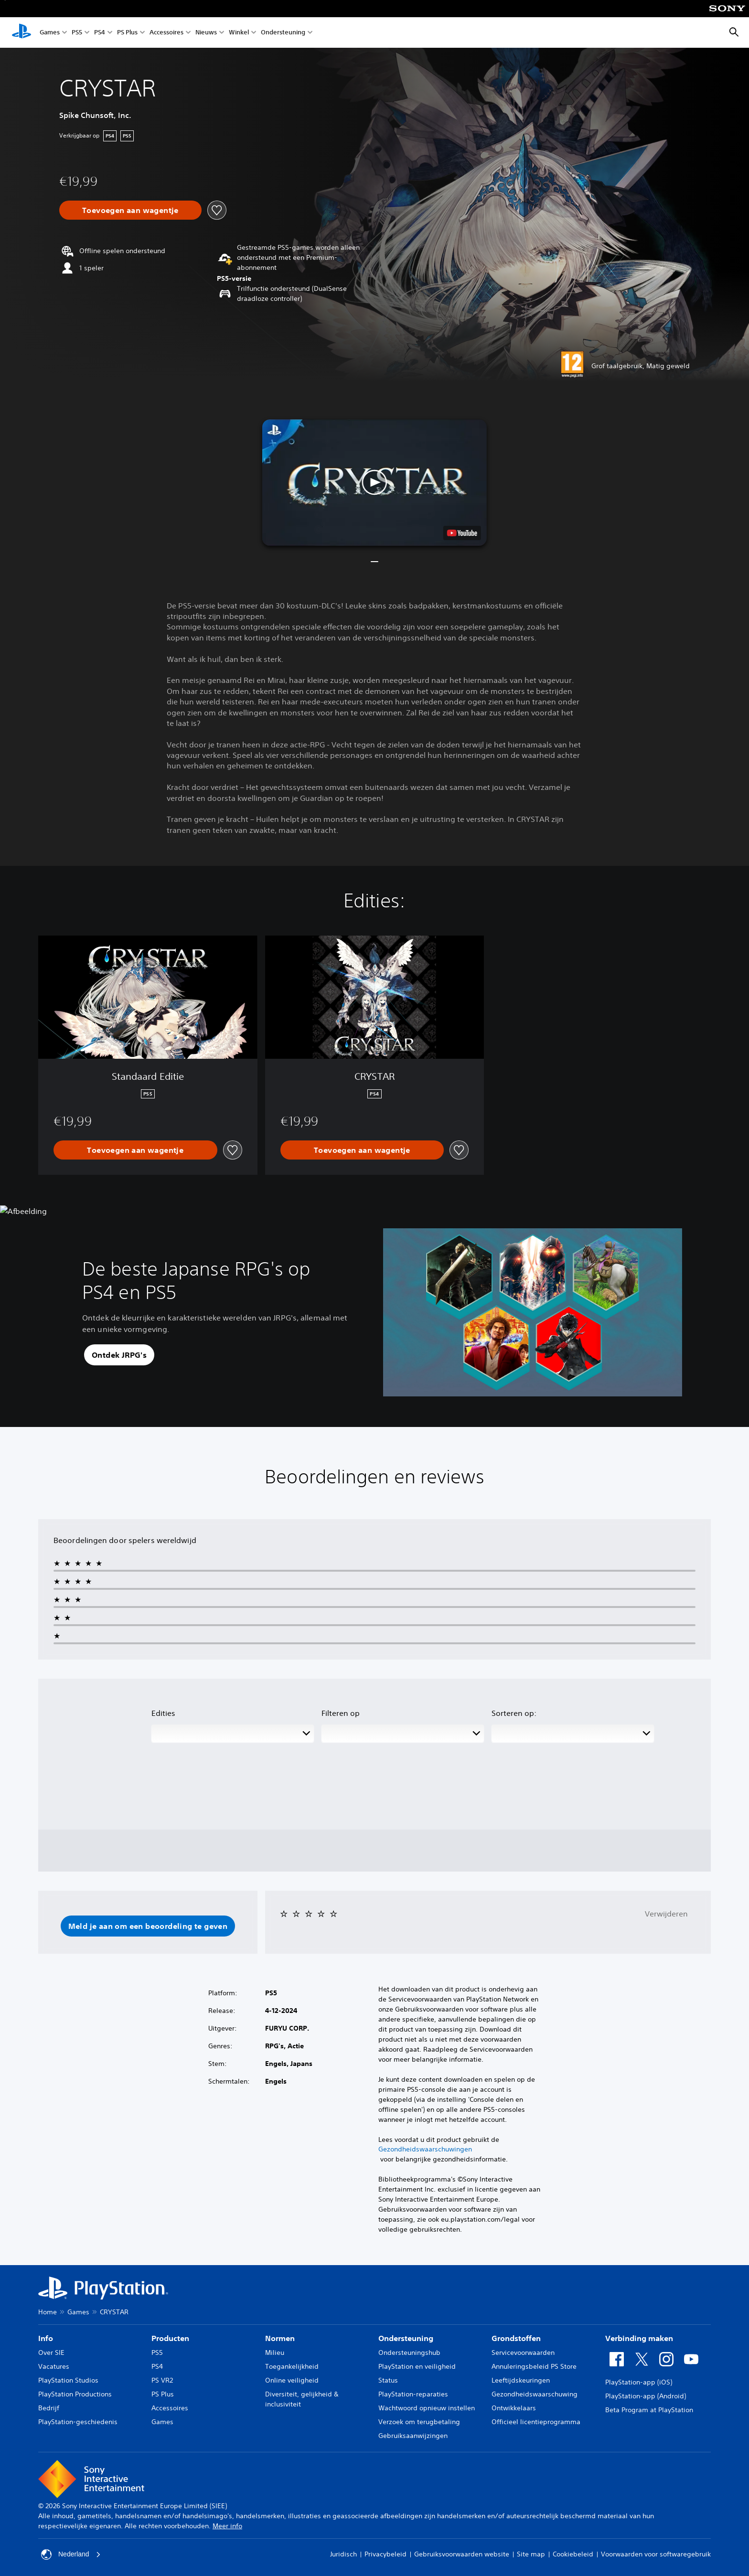  I want to click on Verwijderen [button], so click(666, 1913).